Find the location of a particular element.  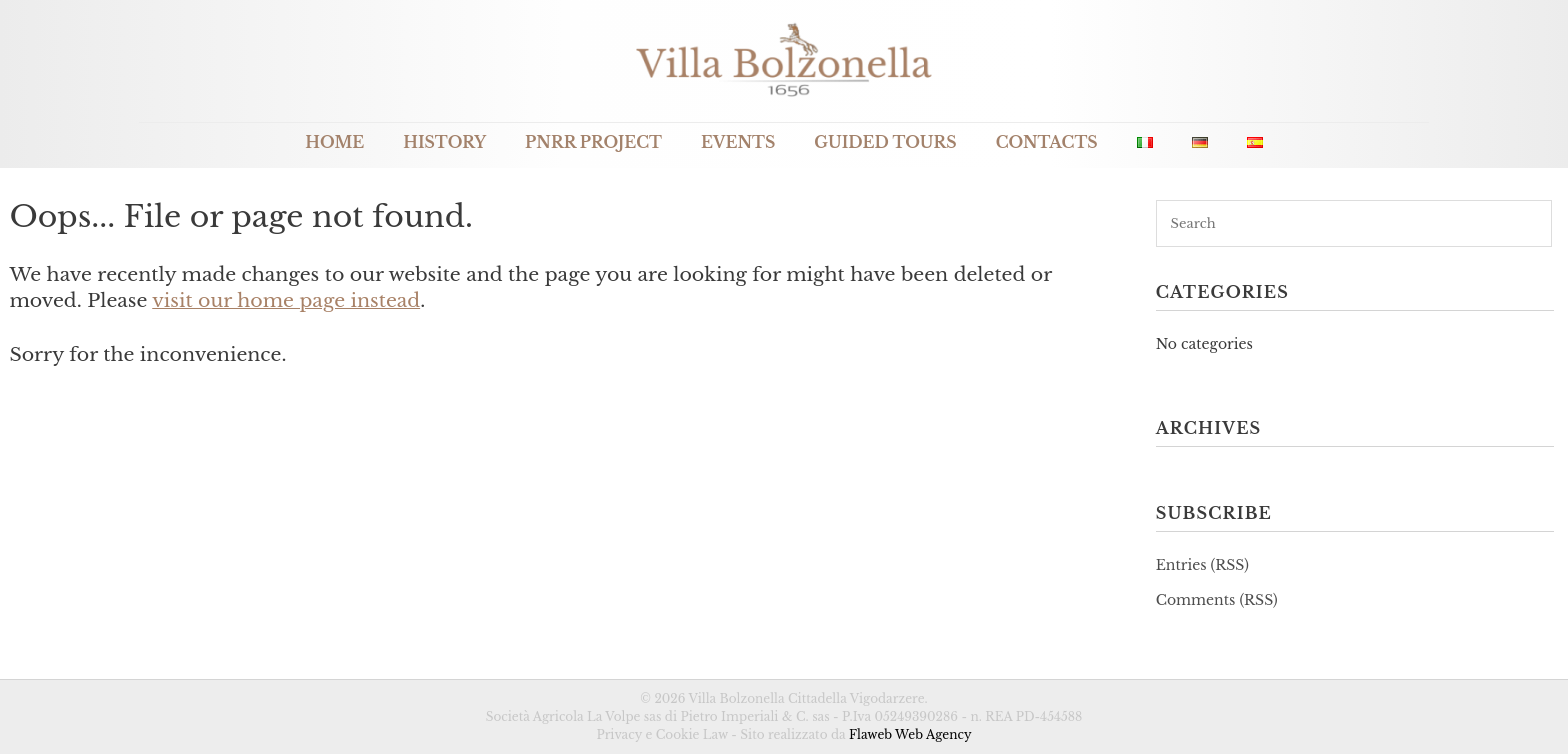

Flaweb Web Agency is located at coordinates (910, 734).